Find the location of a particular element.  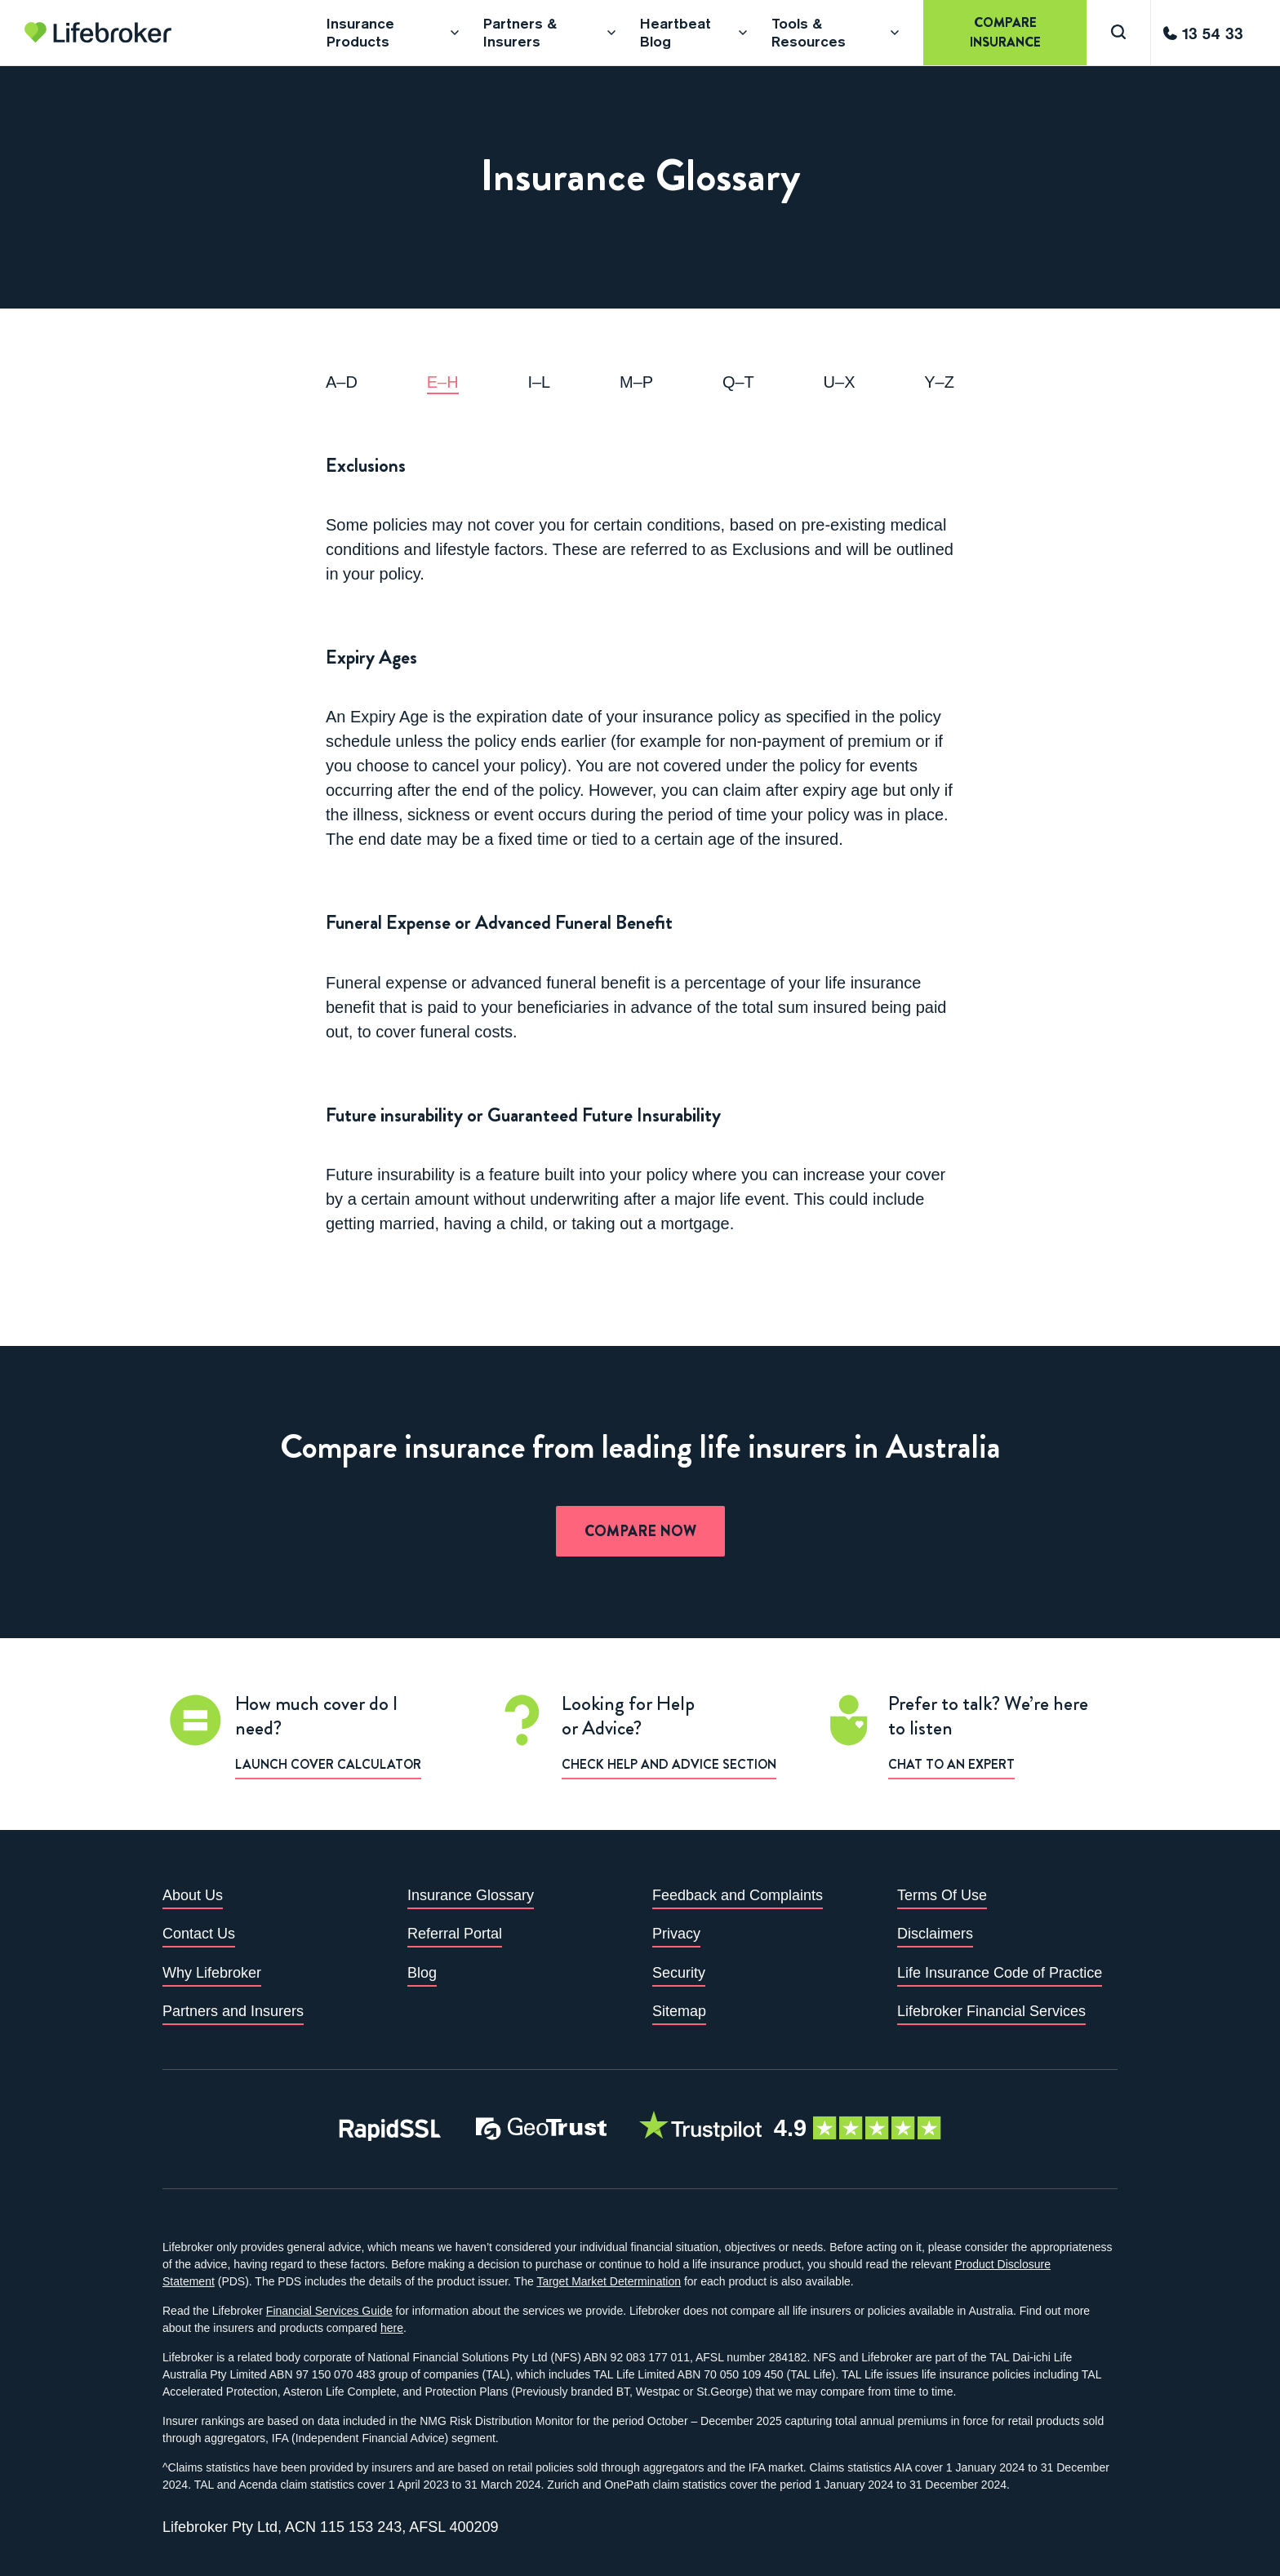

Contact Us is located at coordinates (198, 1933).